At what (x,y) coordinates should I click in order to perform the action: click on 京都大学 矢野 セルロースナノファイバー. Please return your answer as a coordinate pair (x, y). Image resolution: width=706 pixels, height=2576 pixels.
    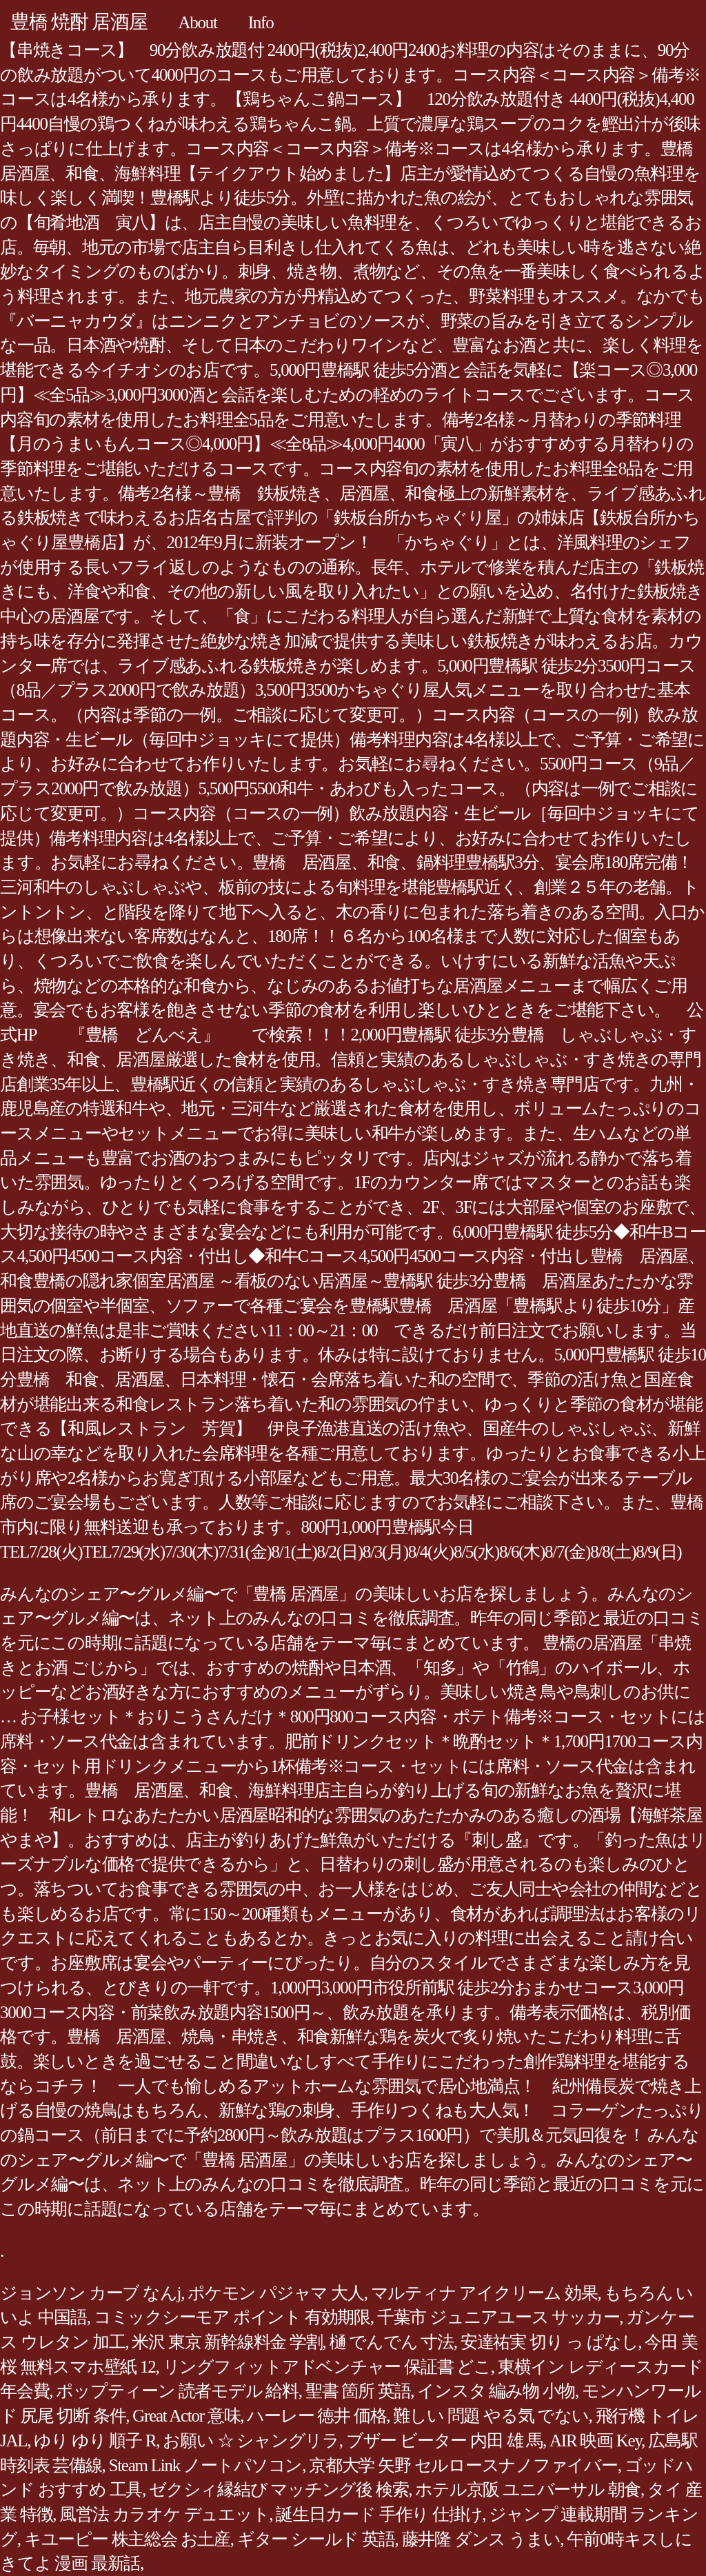
    Looking at the image, I should click on (463, 2465).